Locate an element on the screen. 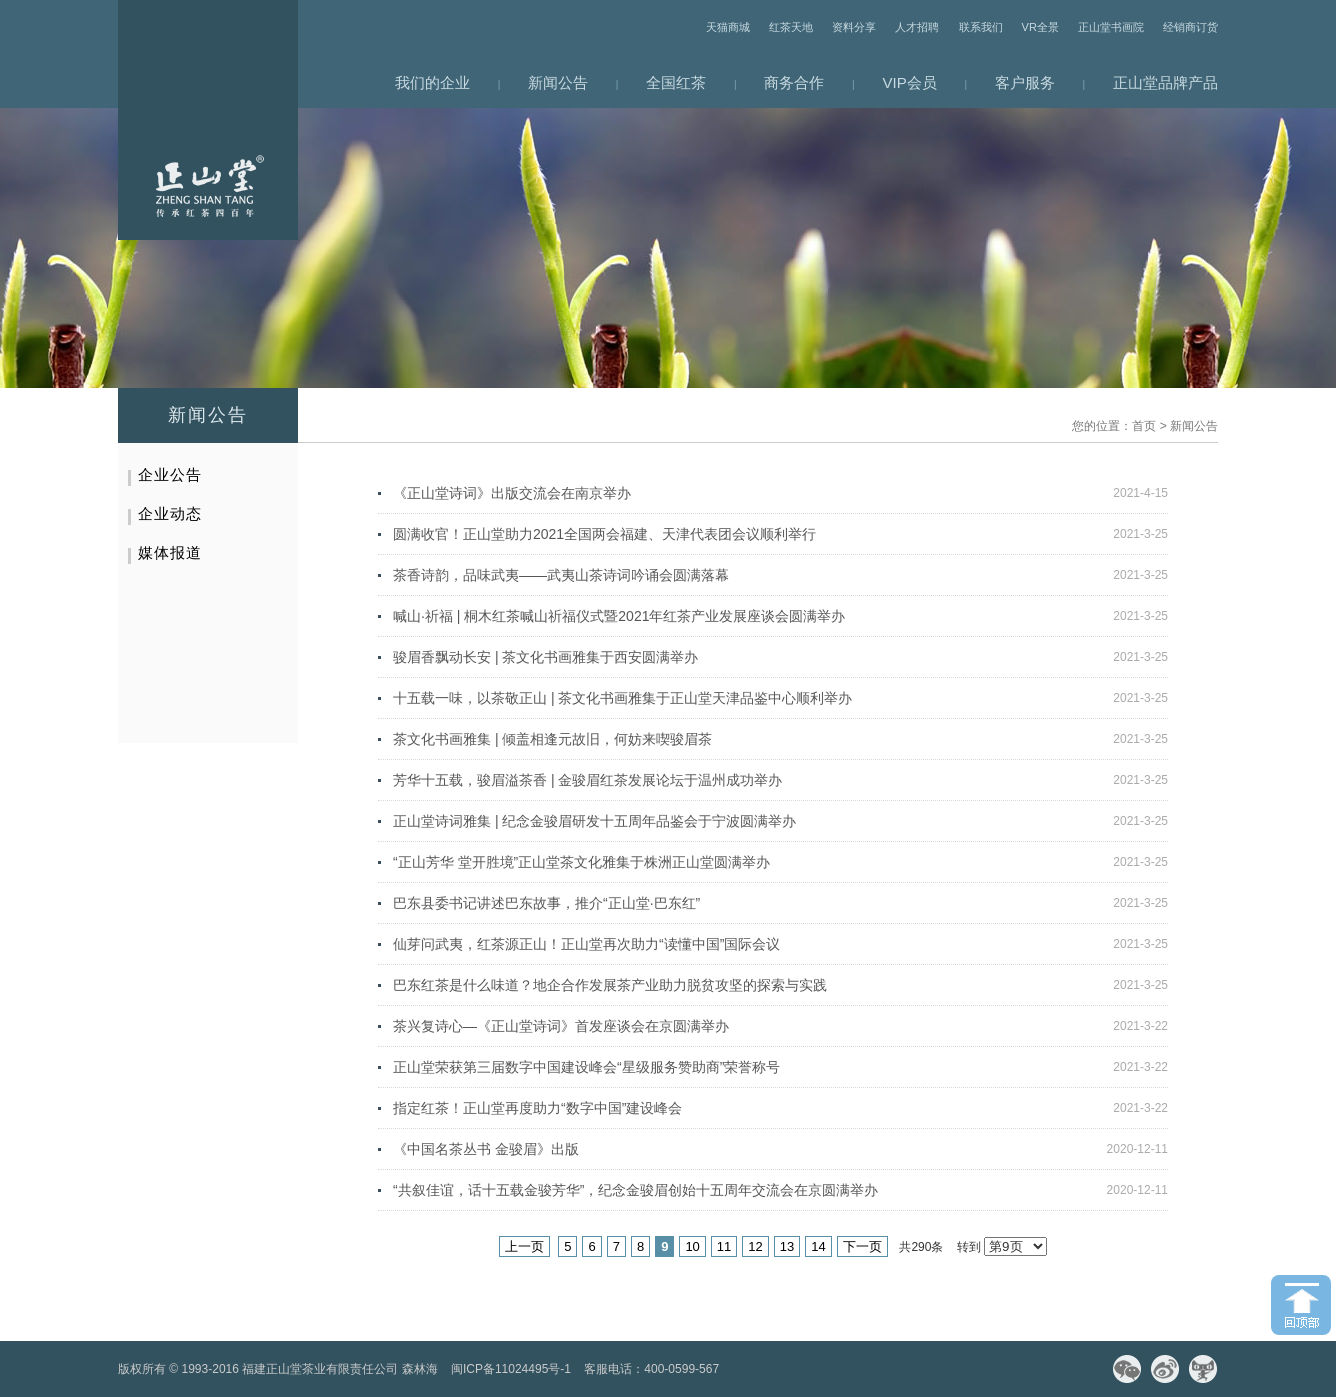 The height and width of the screenshot is (1397, 1336). 正山堂荣获第三届数字中国建设峰会“星级服务赞助商”荣誉称号 is located at coordinates (586, 1067).